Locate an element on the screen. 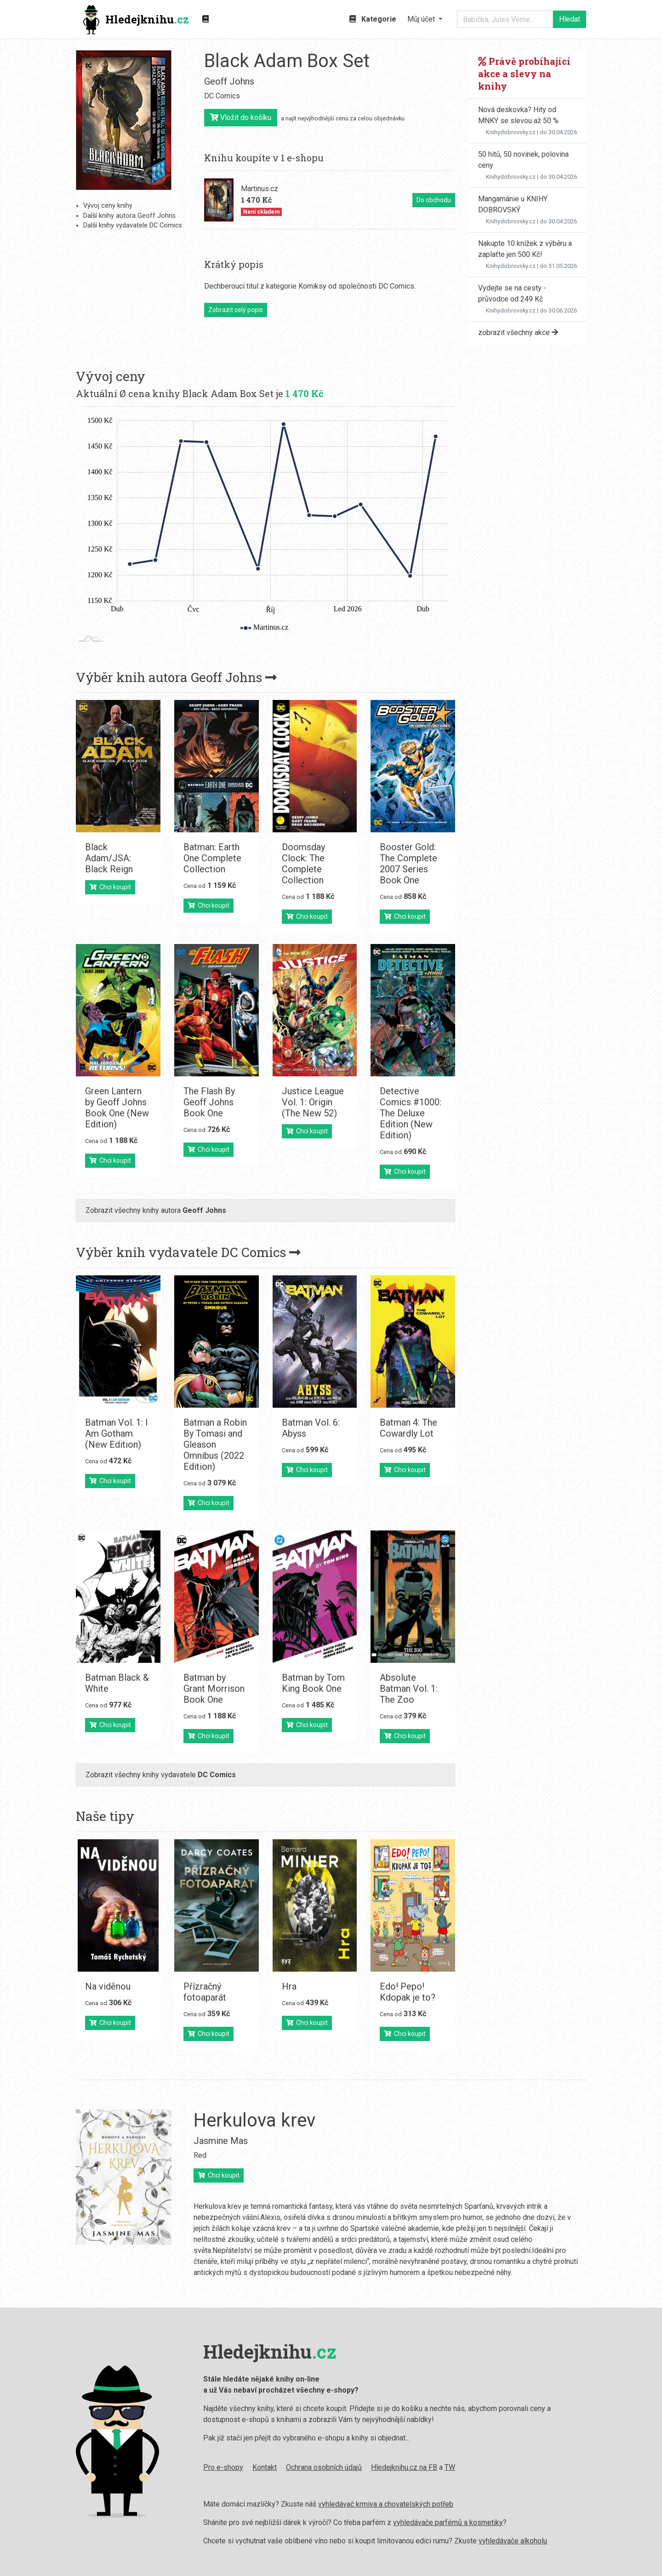  Vložit do košíku is located at coordinates (240, 117).